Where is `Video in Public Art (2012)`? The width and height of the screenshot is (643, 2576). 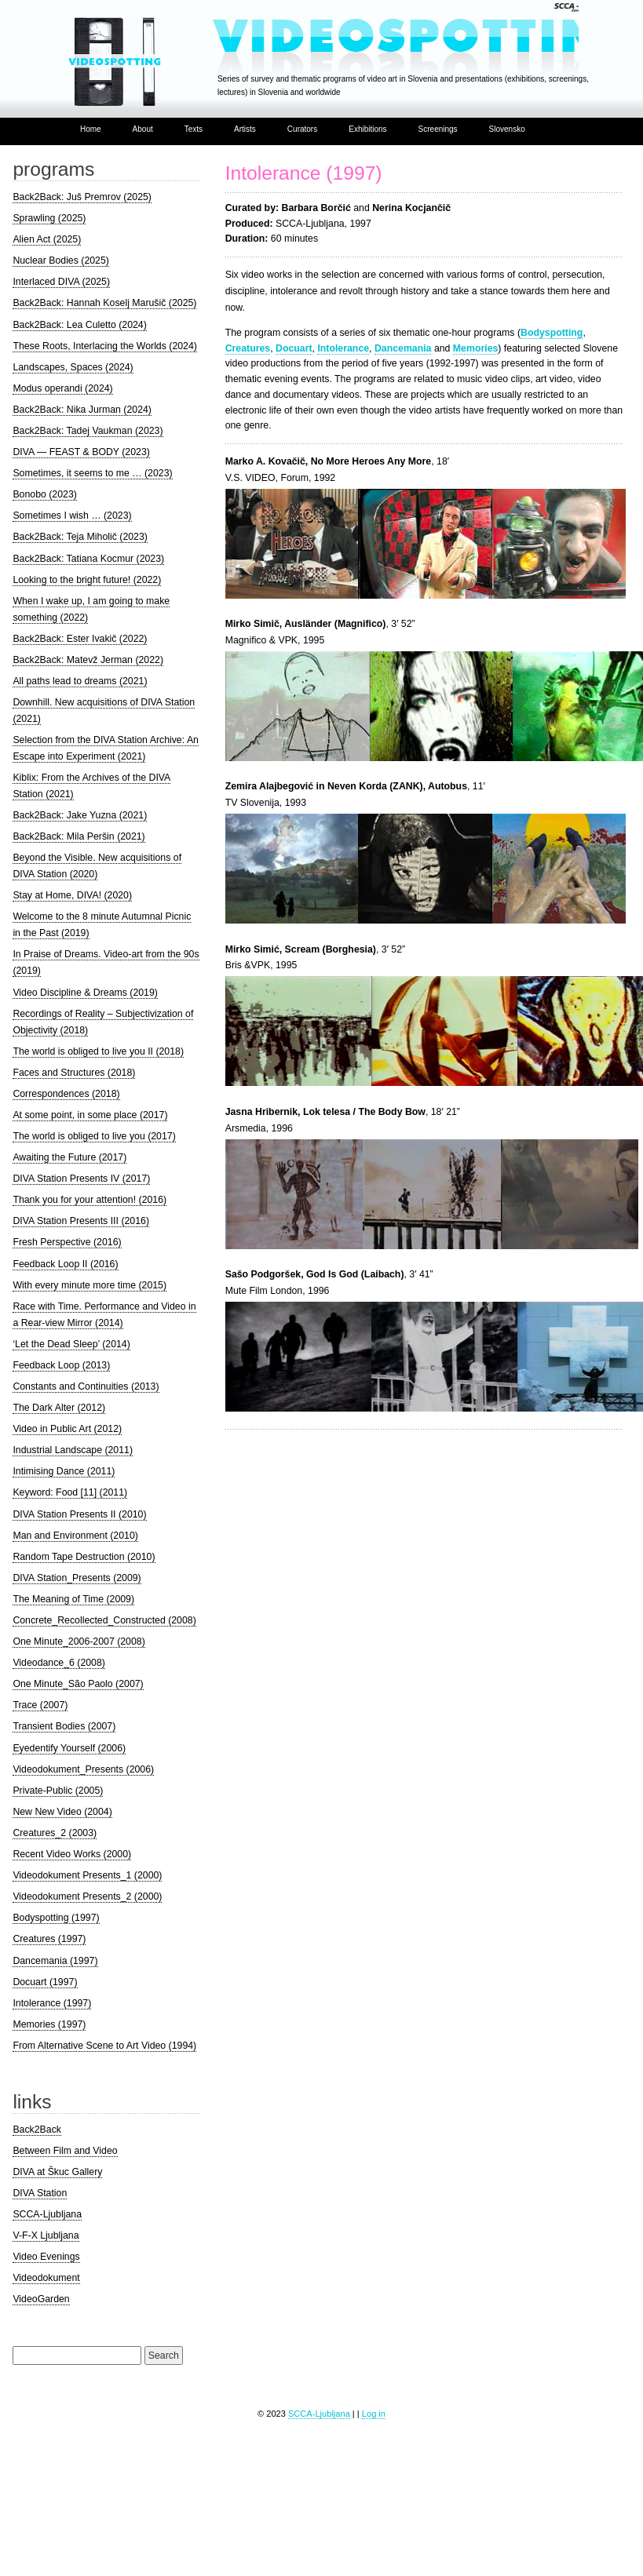
Video in Public Art (2012) is located at coordinates (67, 1428).